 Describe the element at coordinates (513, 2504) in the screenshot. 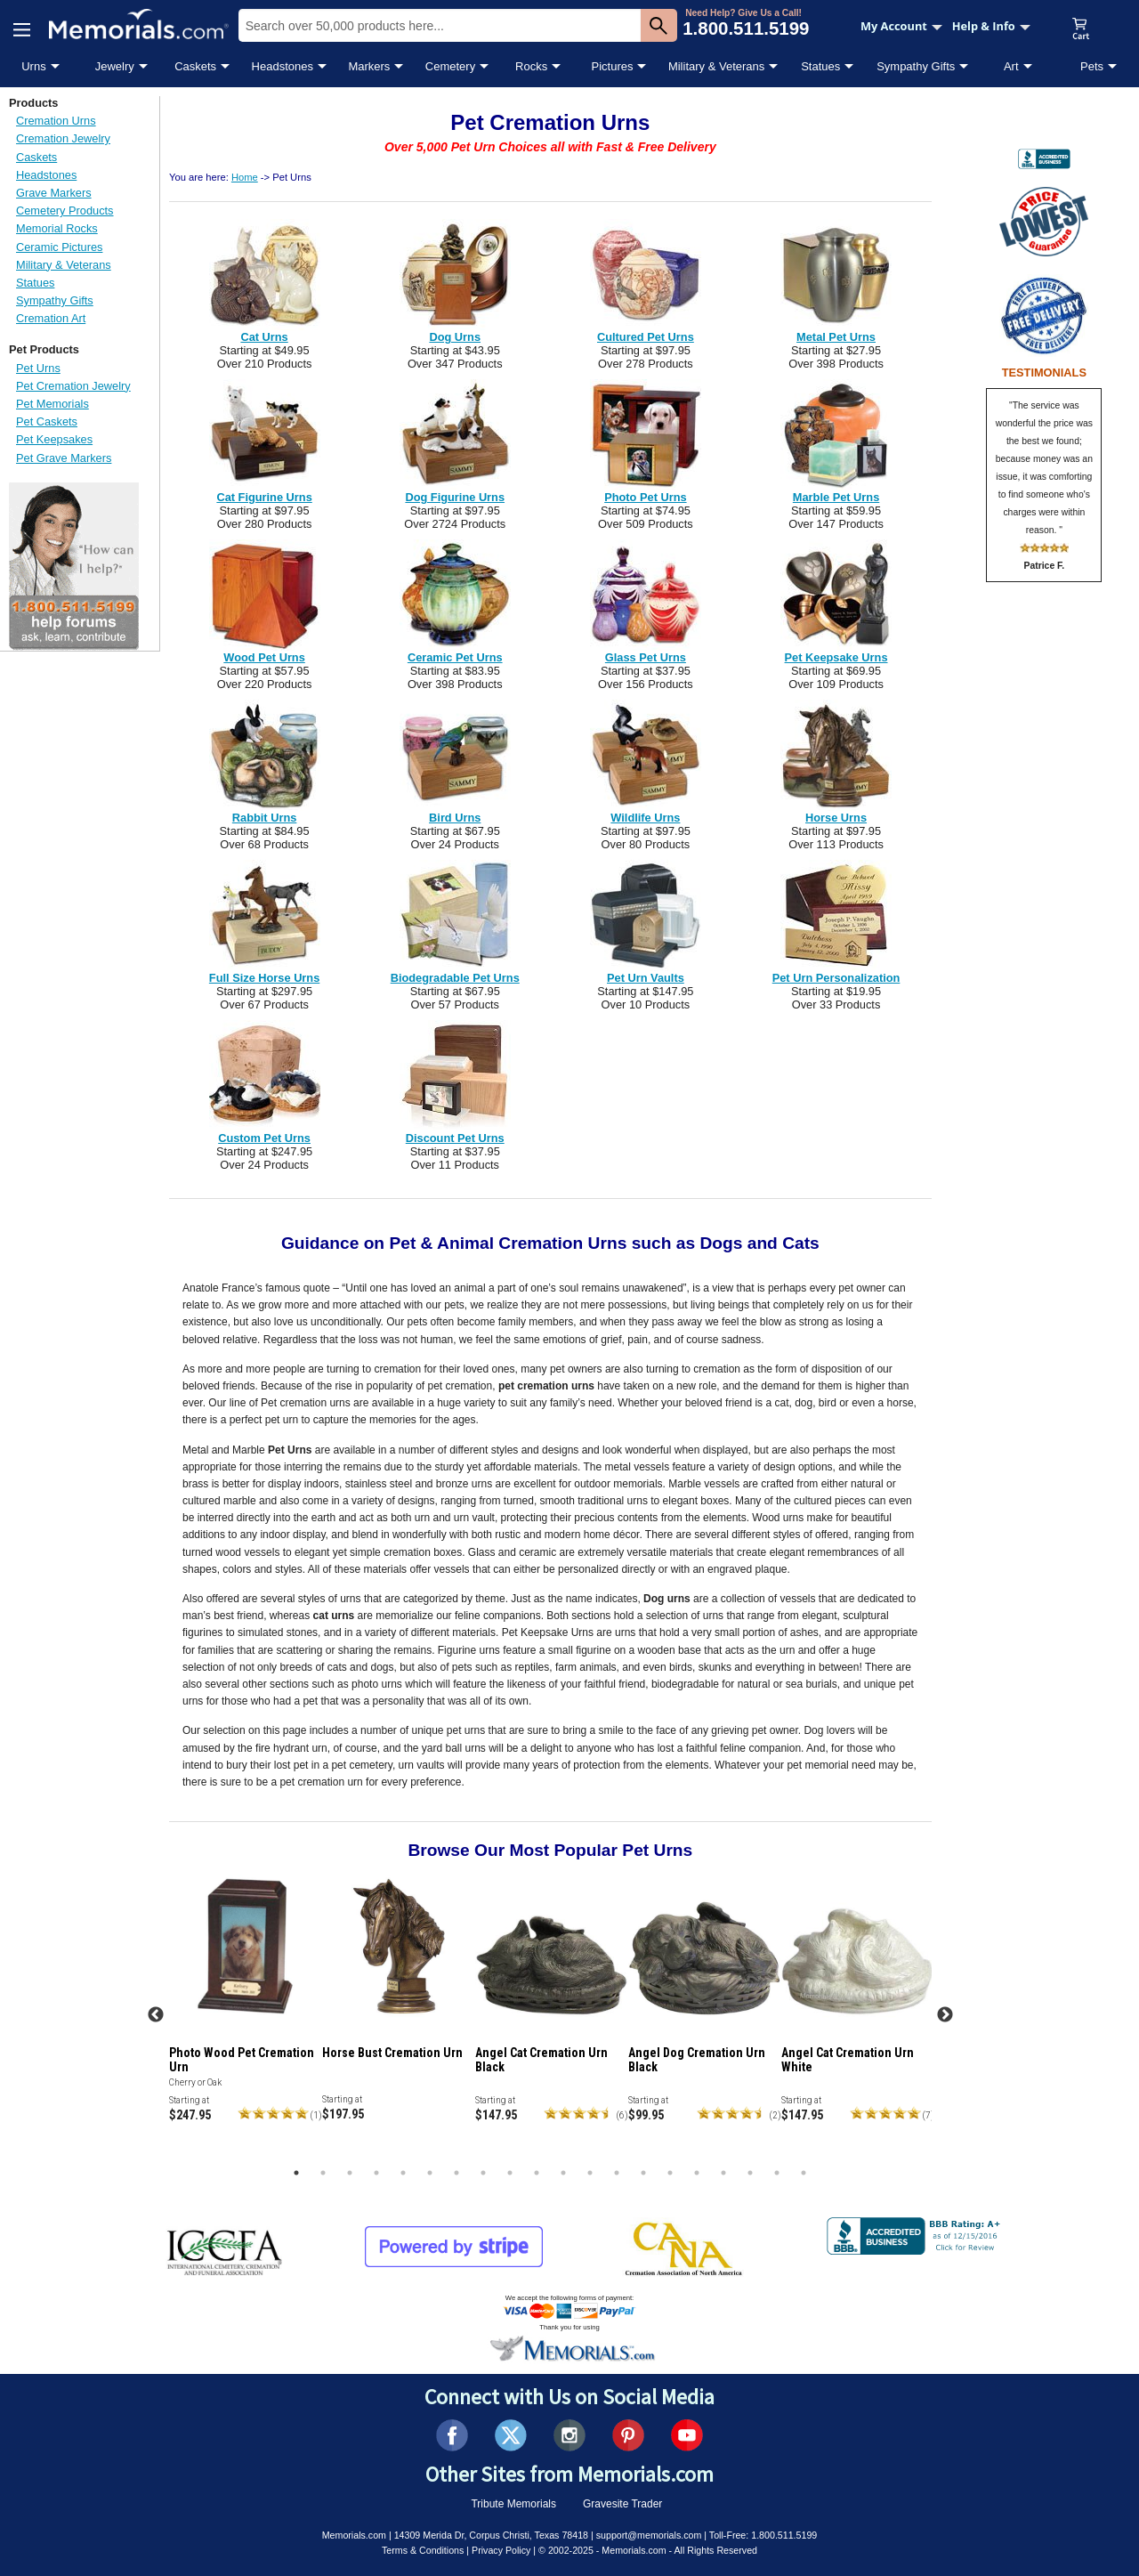

I see `Tribute Memorials` at that location.